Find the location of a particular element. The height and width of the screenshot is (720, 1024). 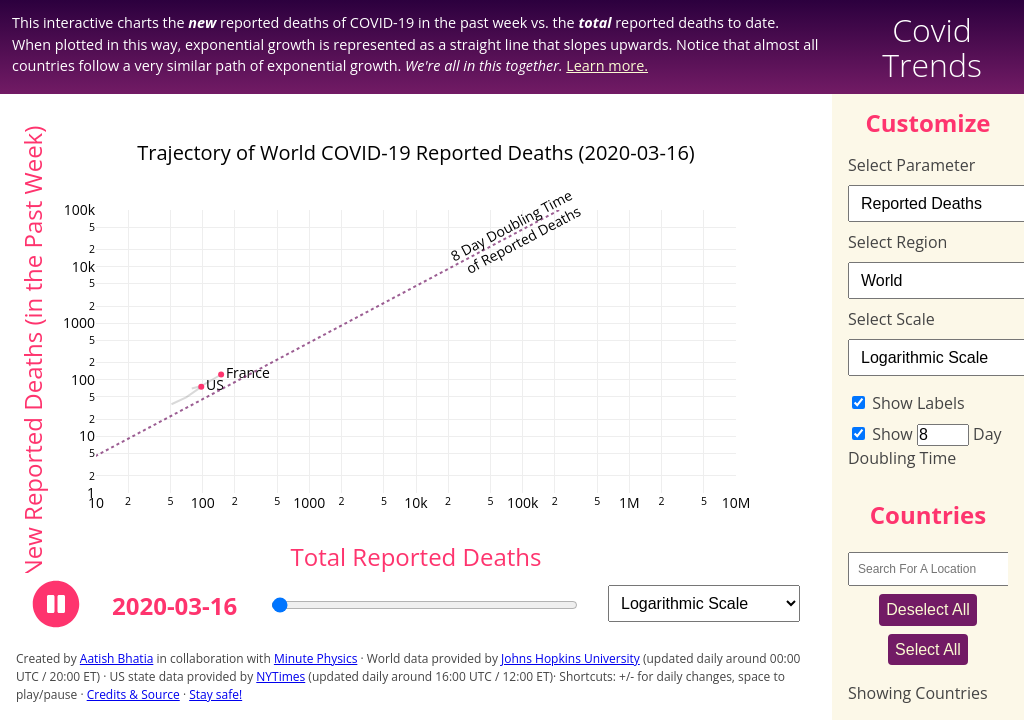

Show Labels is located at coordinates (918, 403).